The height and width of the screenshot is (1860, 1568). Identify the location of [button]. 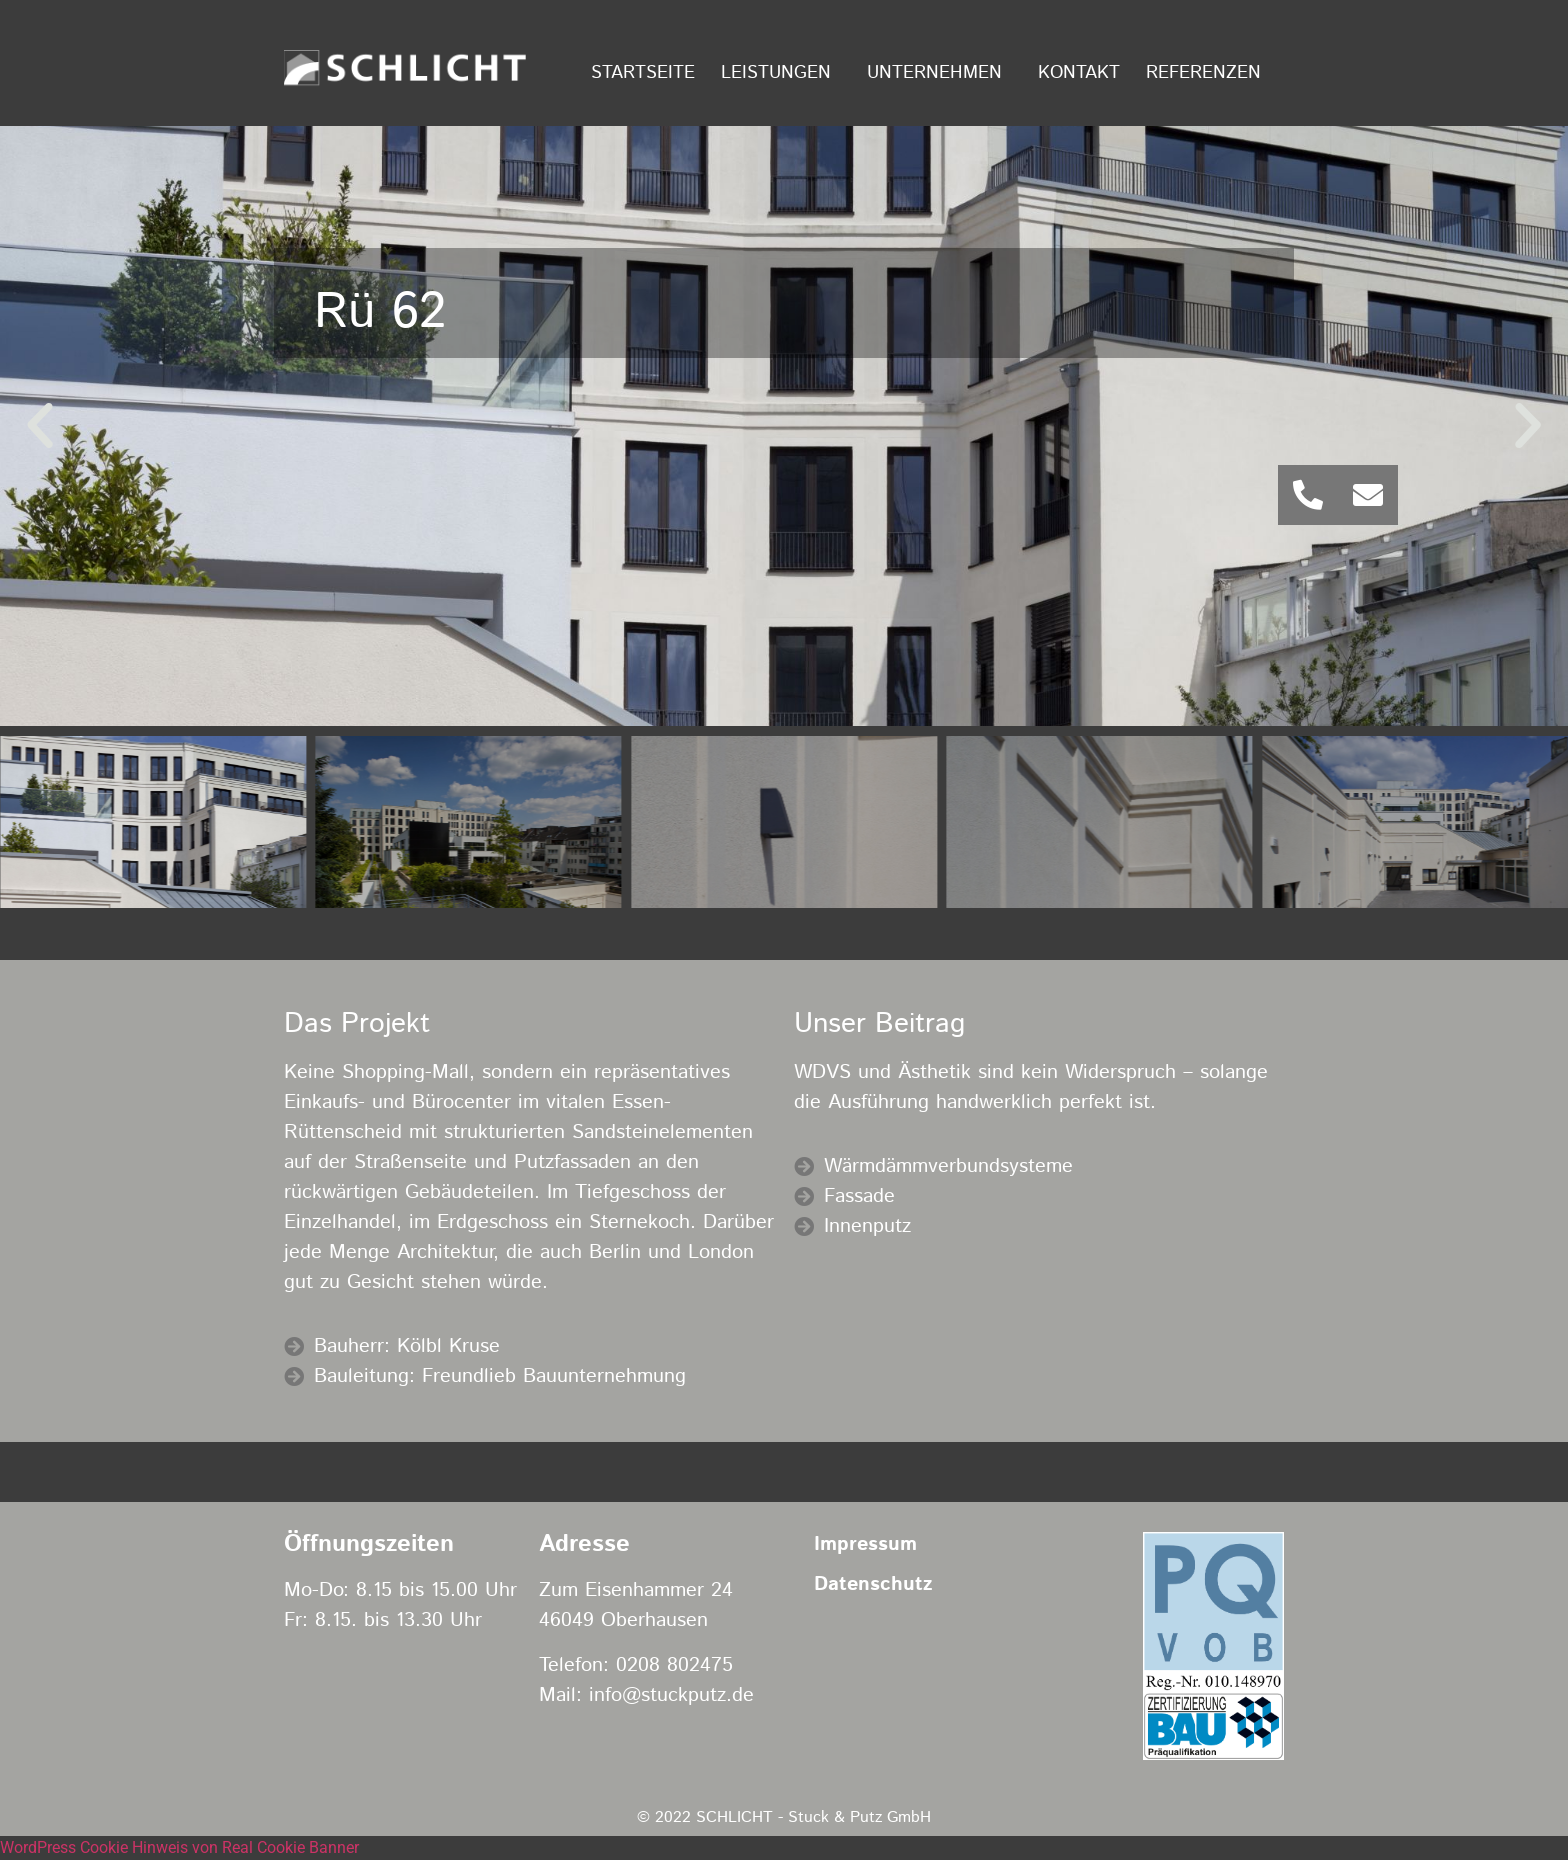
(40, 426).